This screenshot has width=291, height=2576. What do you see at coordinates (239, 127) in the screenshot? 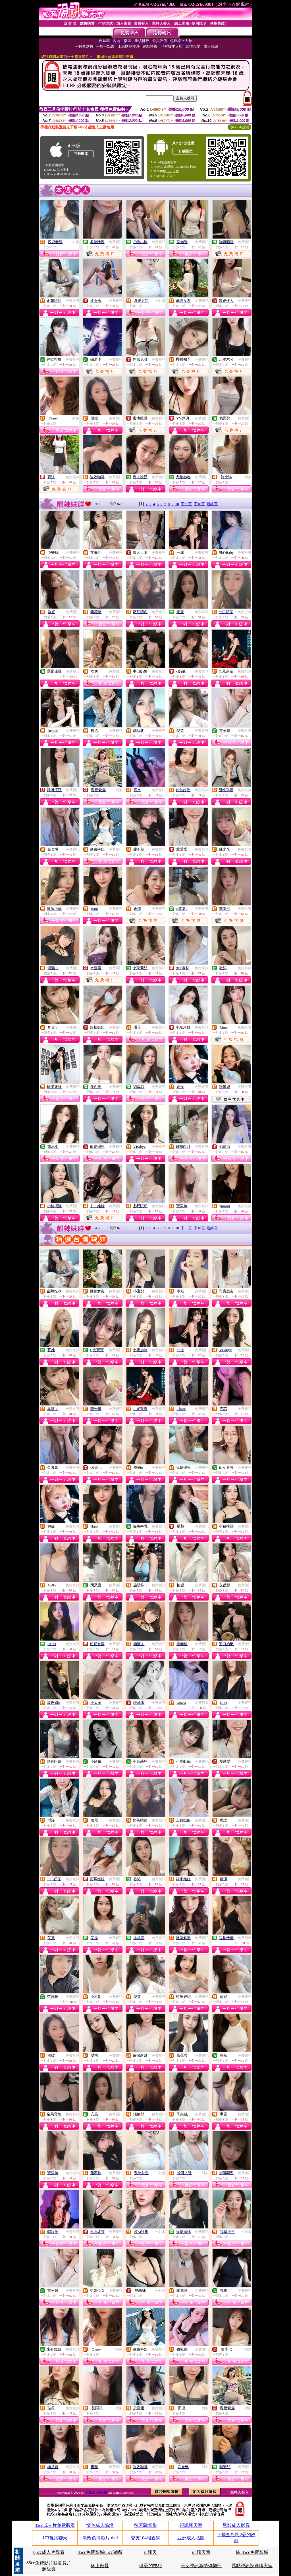
I see `QR Code說明` at bounding box center [239, 127].